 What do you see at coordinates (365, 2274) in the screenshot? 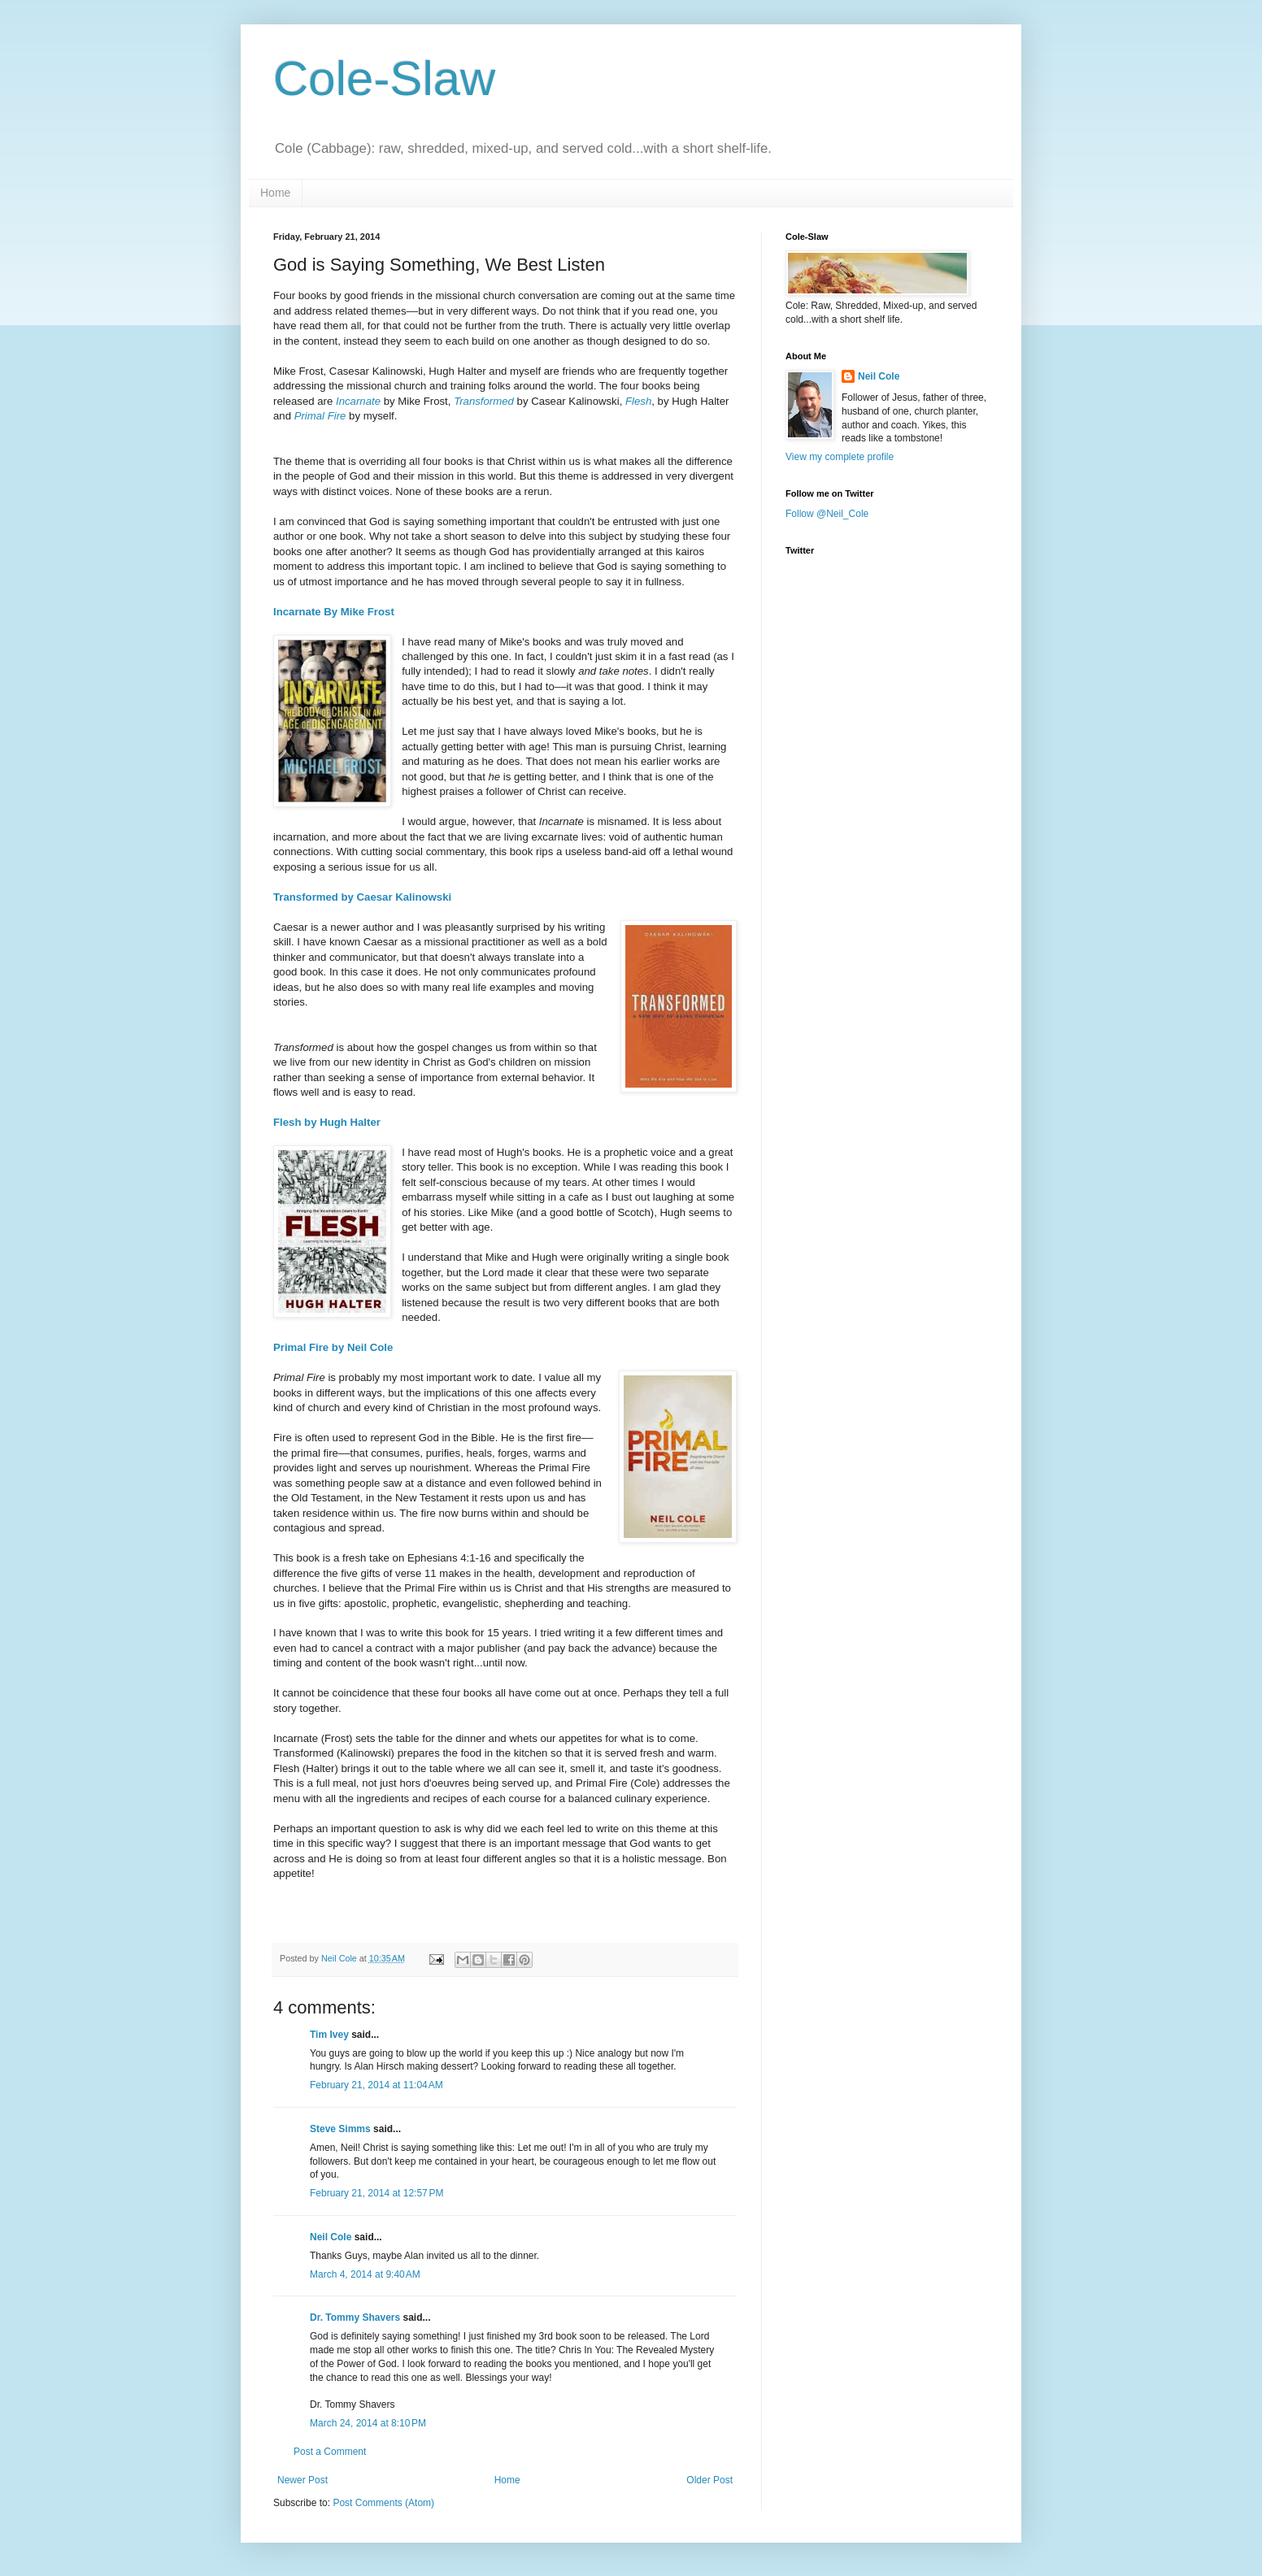
I see `March 4, 2014 at 9:40 AM` at bounding box center [365, 2274].